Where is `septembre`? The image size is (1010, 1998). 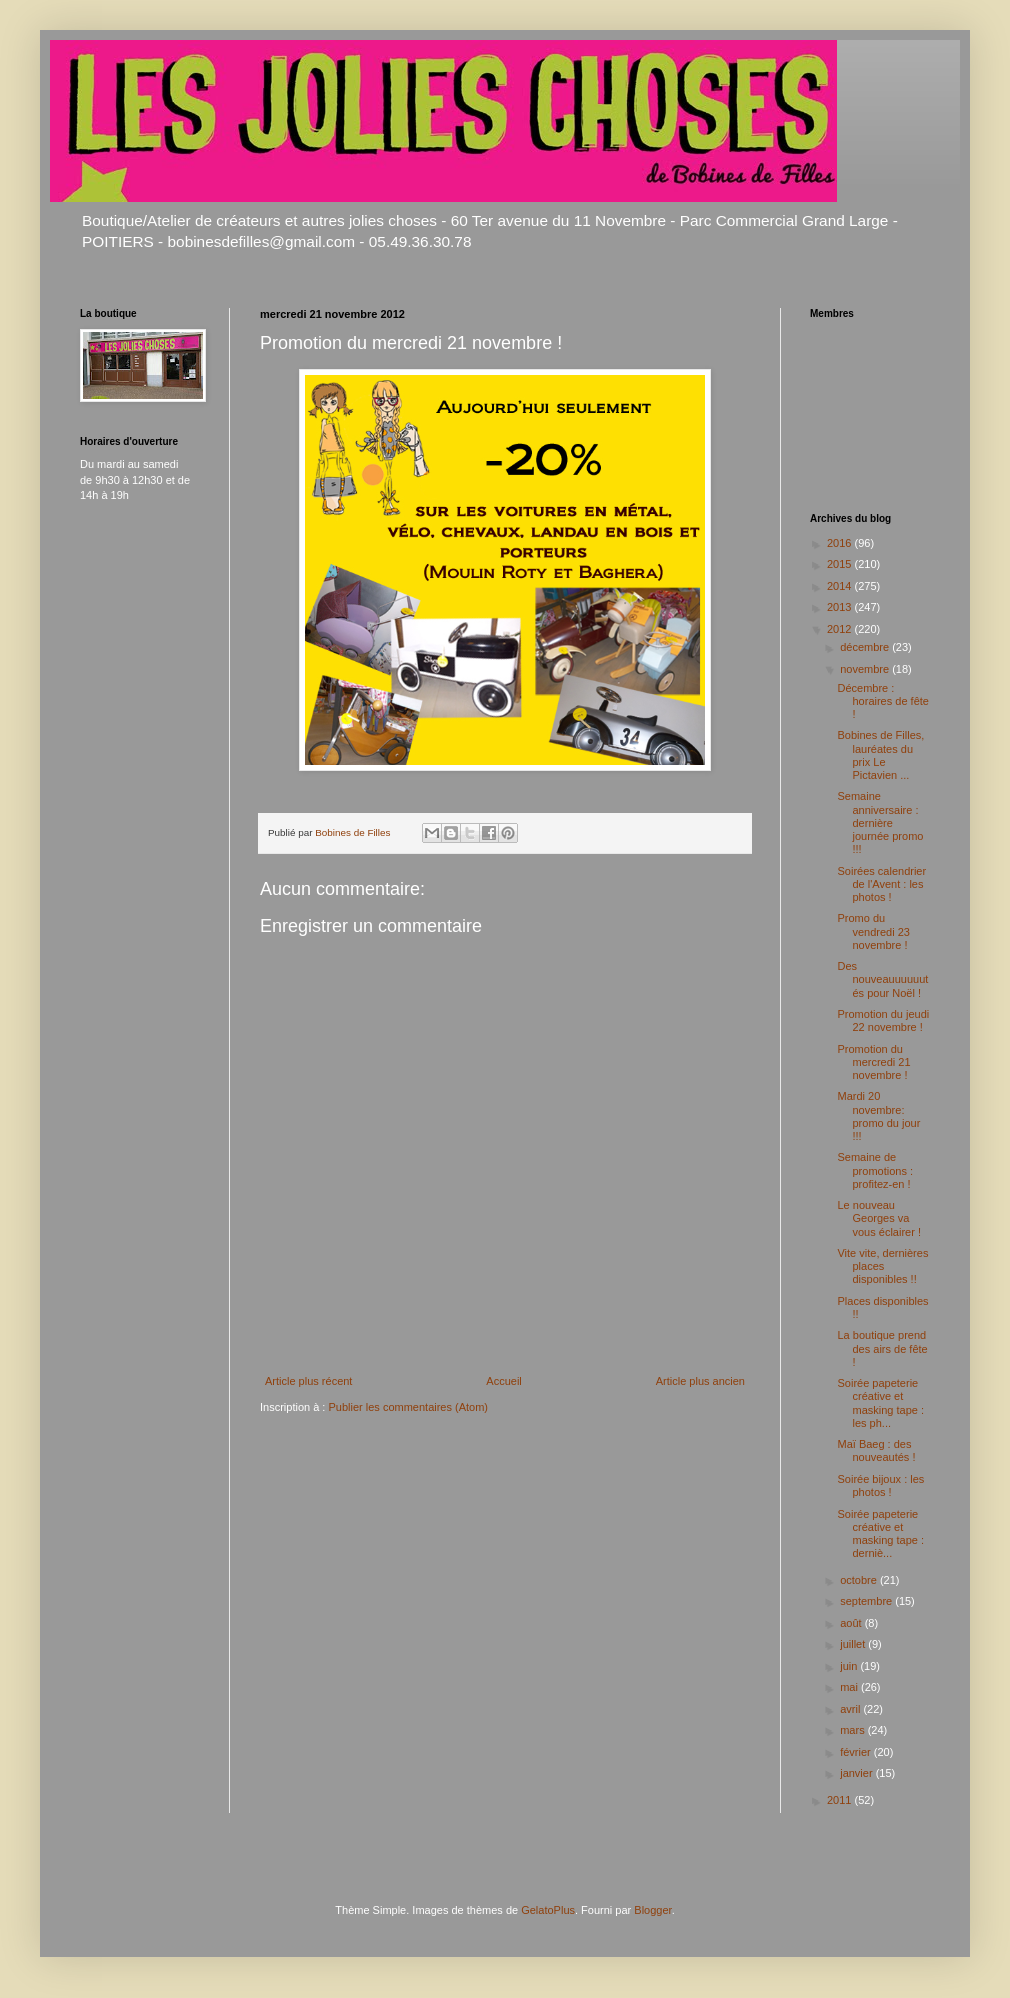
septembre is located at coordinates (867, 1601).